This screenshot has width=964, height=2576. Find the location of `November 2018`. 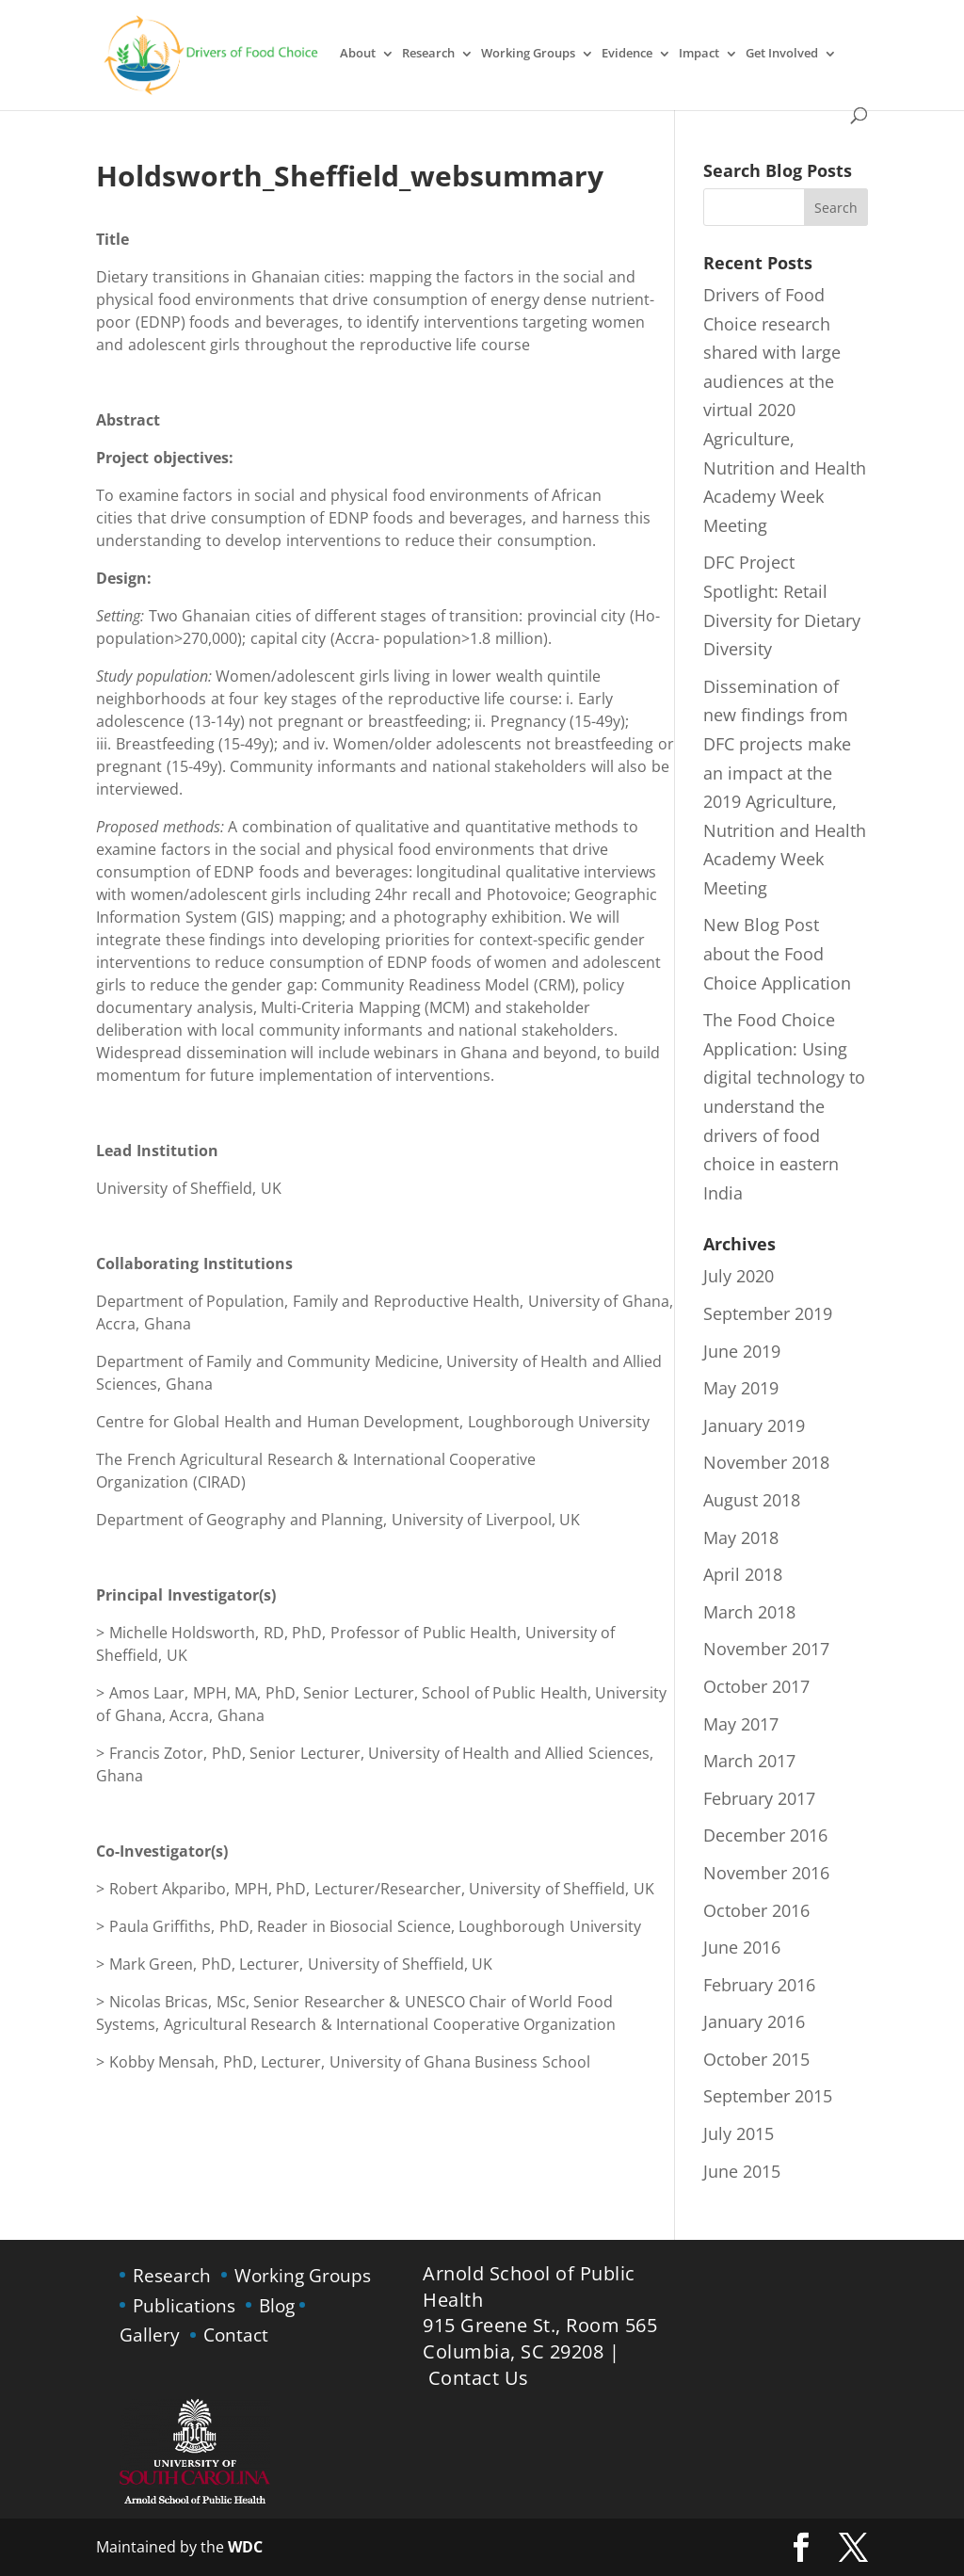

November 2018 is located at coordinates (766, 1462).